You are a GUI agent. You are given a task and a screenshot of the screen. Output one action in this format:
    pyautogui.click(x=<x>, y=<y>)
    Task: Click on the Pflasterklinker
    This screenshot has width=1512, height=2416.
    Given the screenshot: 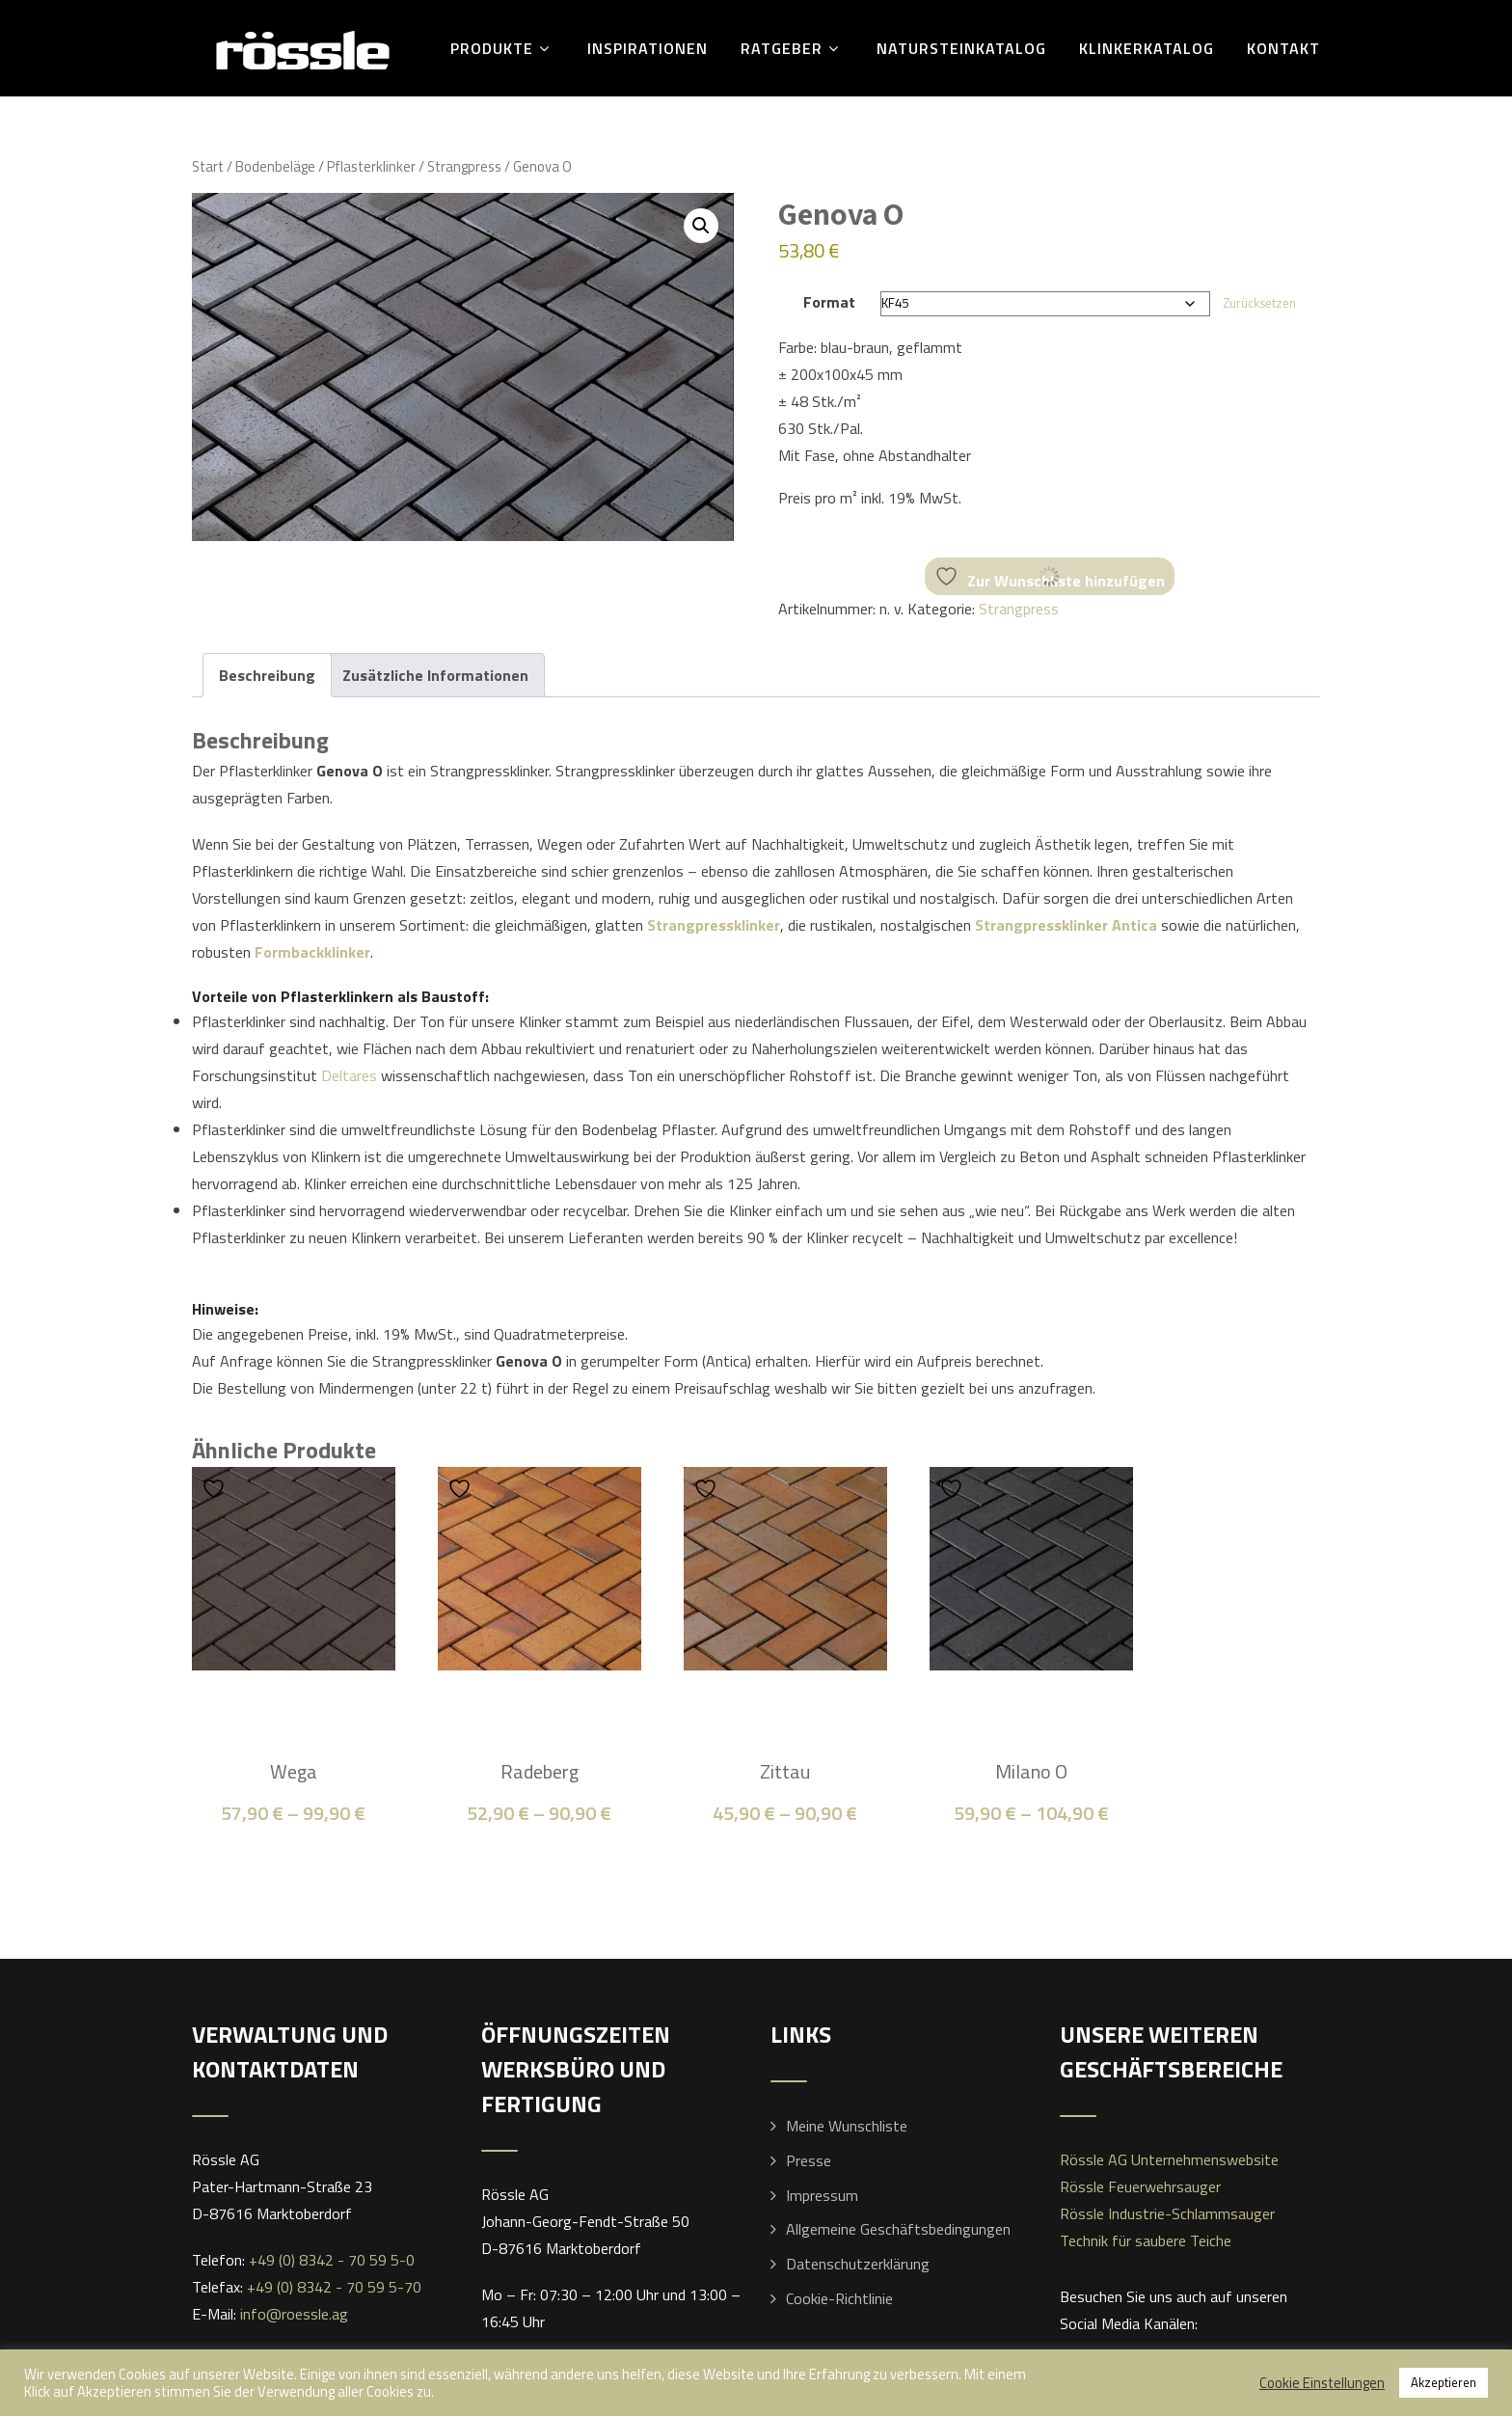 What is the action you would take?
    pyautogui.click(x=371, y=166)
    